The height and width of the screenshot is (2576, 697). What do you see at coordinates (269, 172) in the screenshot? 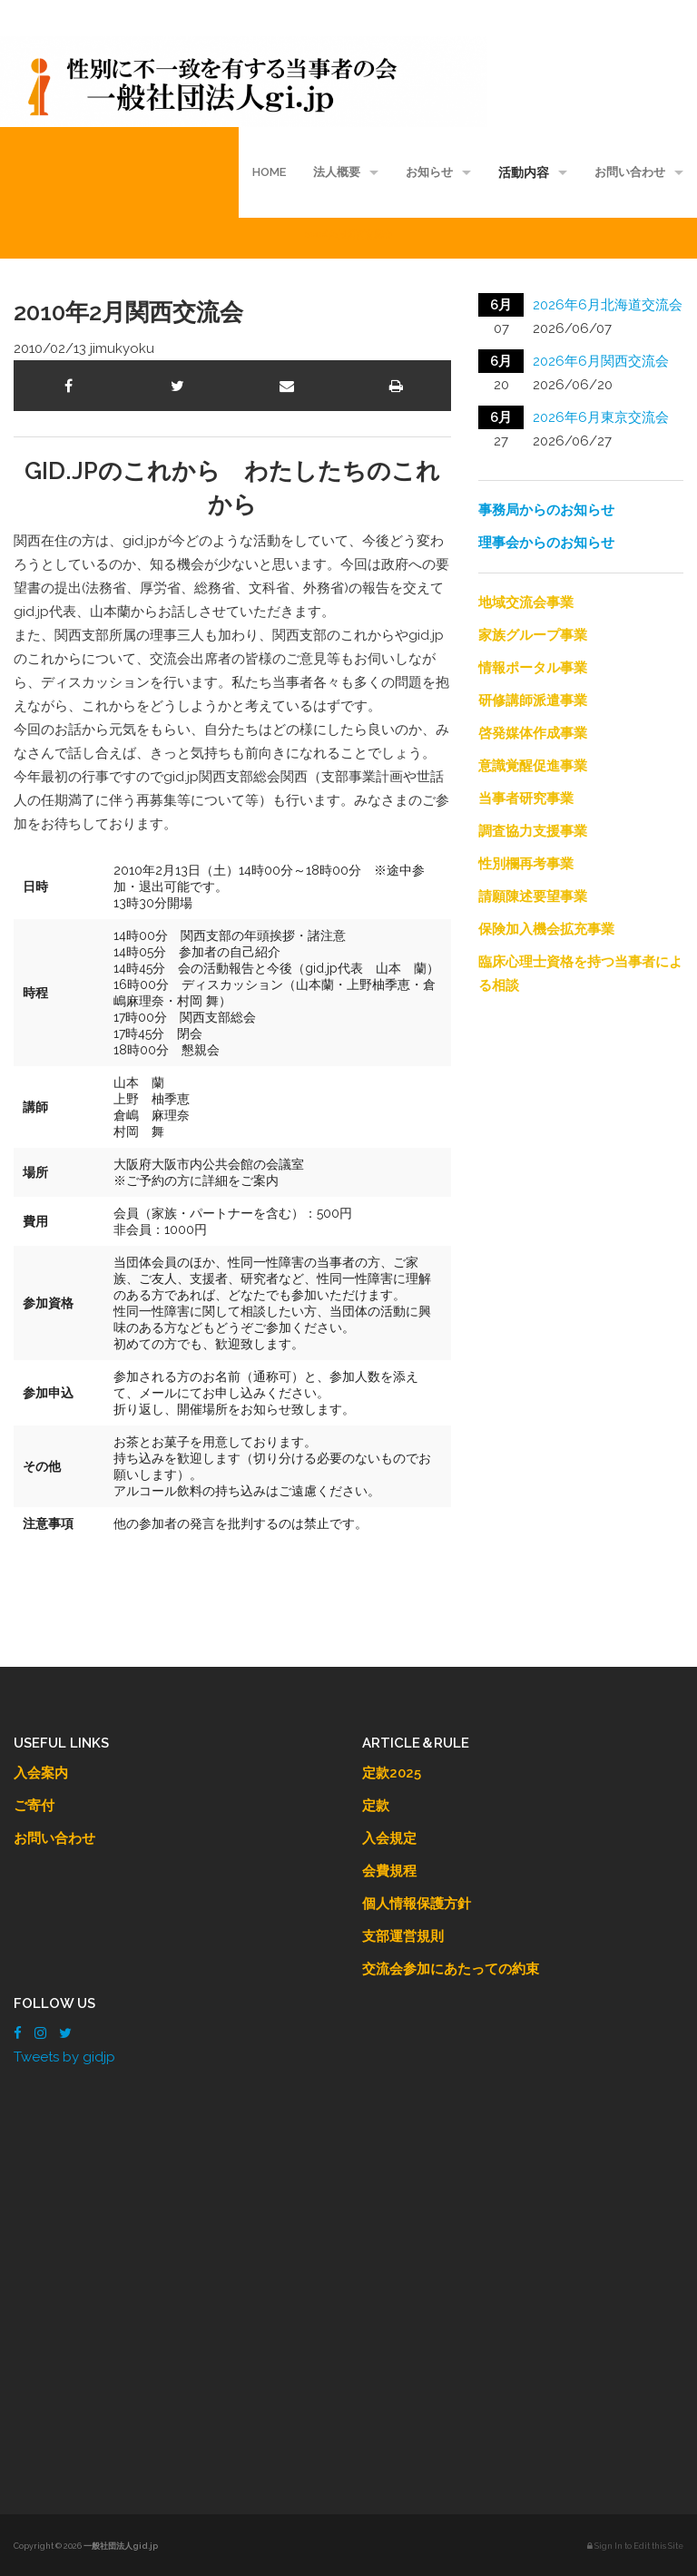
I see `HOME` at bounding box center [269, 172].